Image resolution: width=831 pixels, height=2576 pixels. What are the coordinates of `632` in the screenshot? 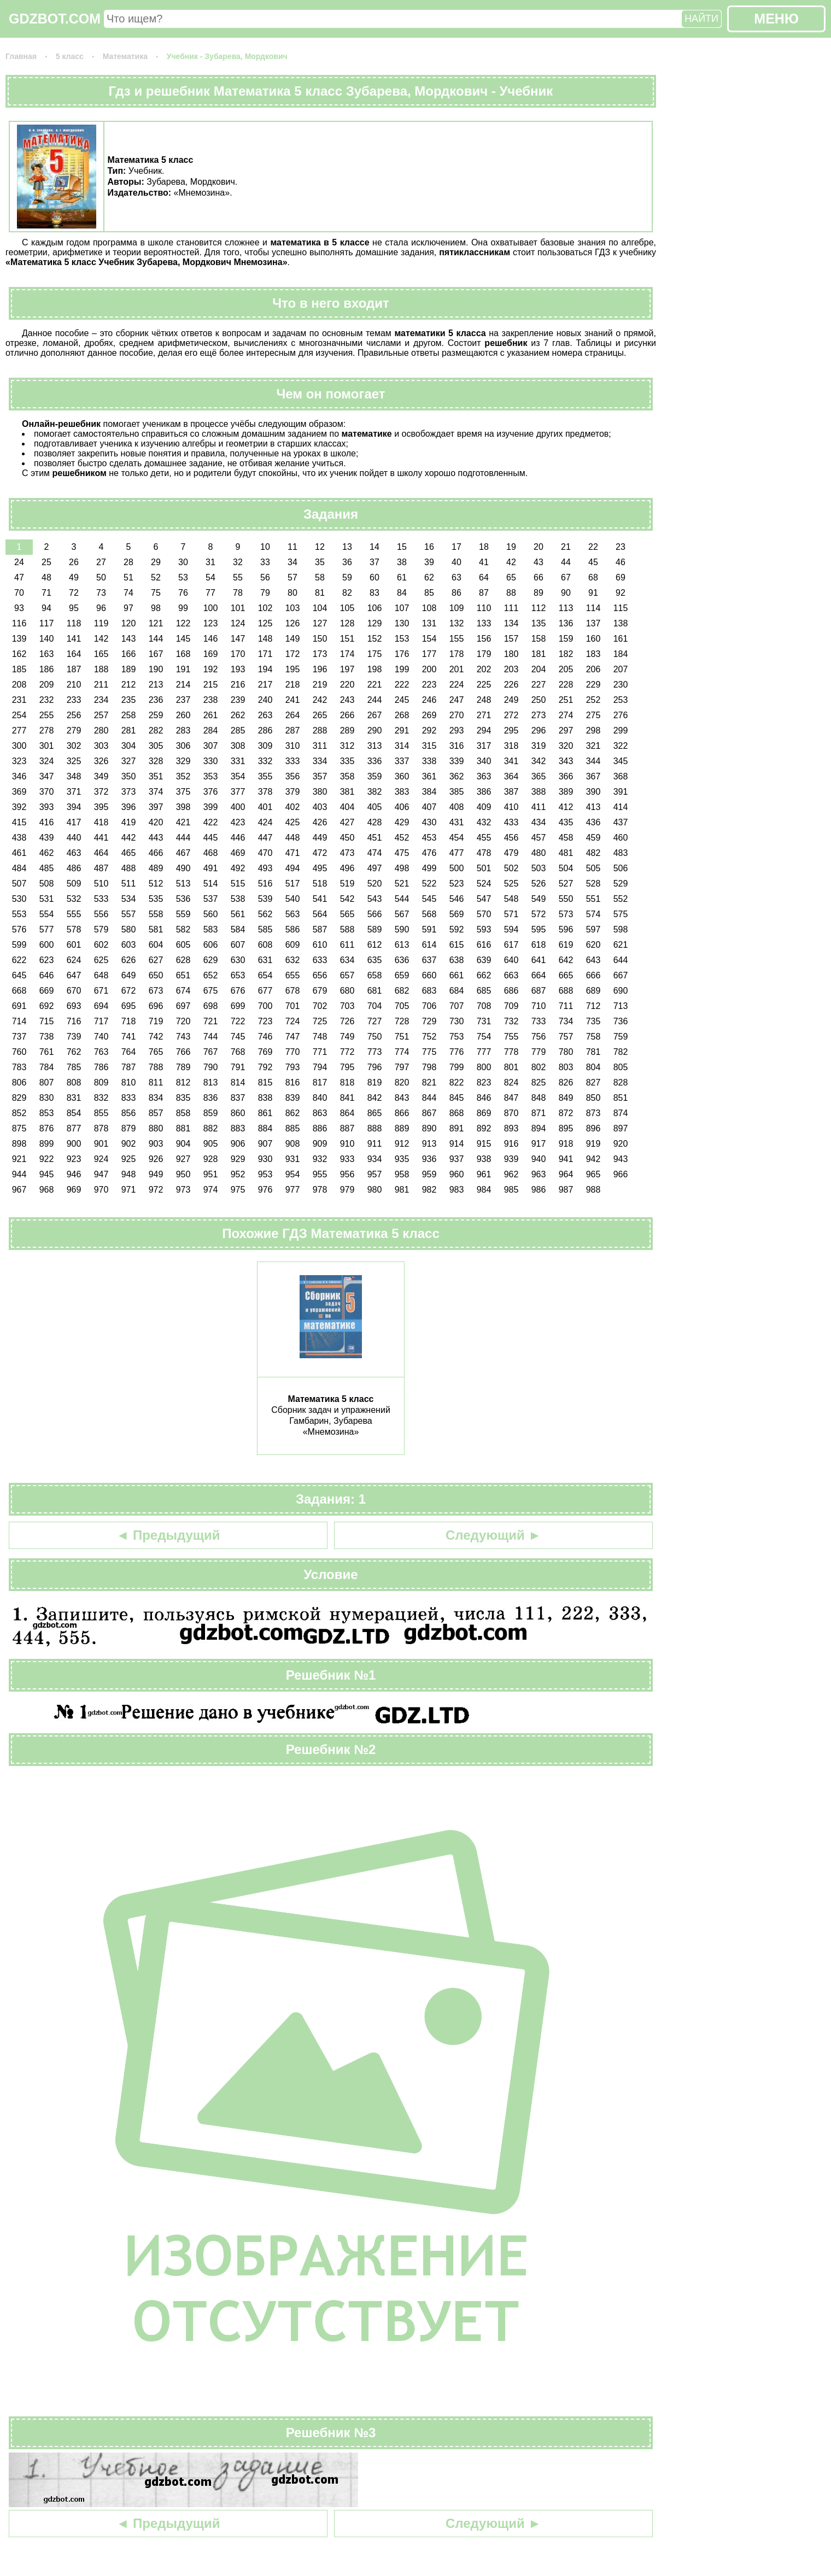 It's located at (292, 960).